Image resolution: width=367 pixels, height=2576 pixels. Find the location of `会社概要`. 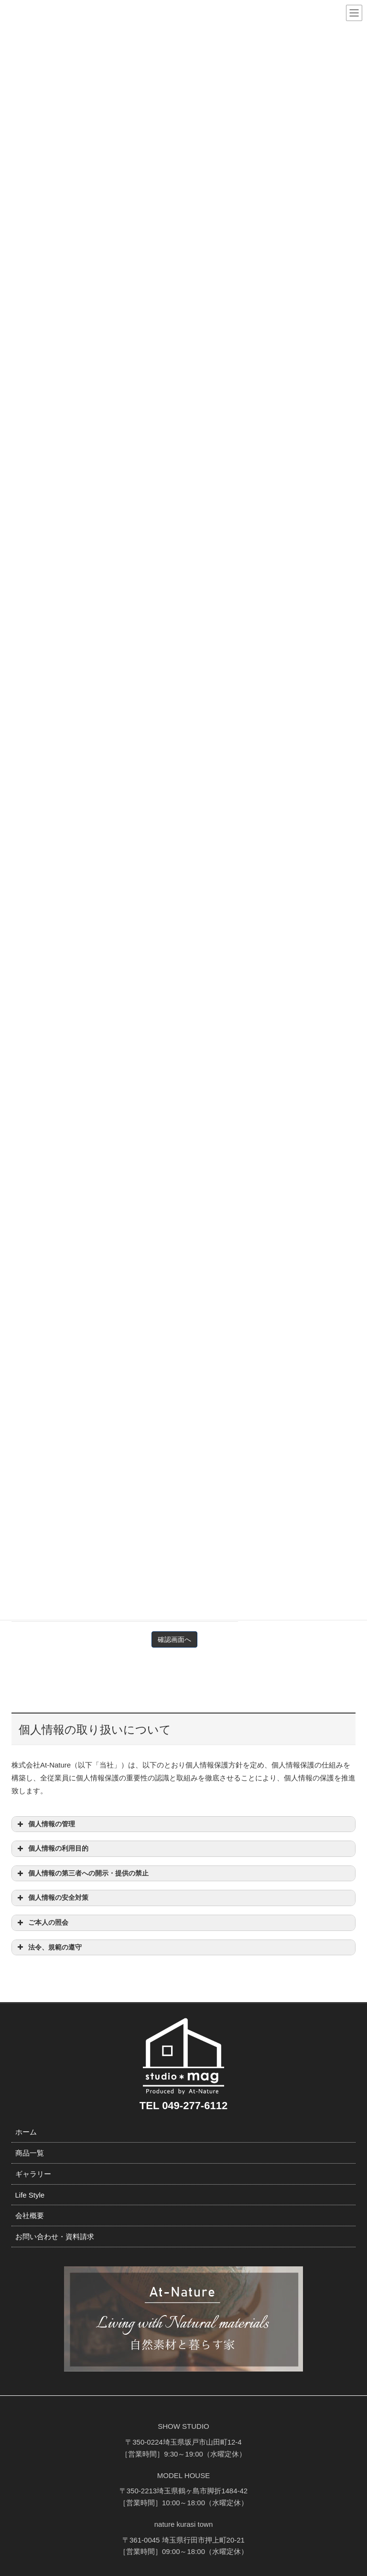

会社概要 is located at coordinates (29, 2215).